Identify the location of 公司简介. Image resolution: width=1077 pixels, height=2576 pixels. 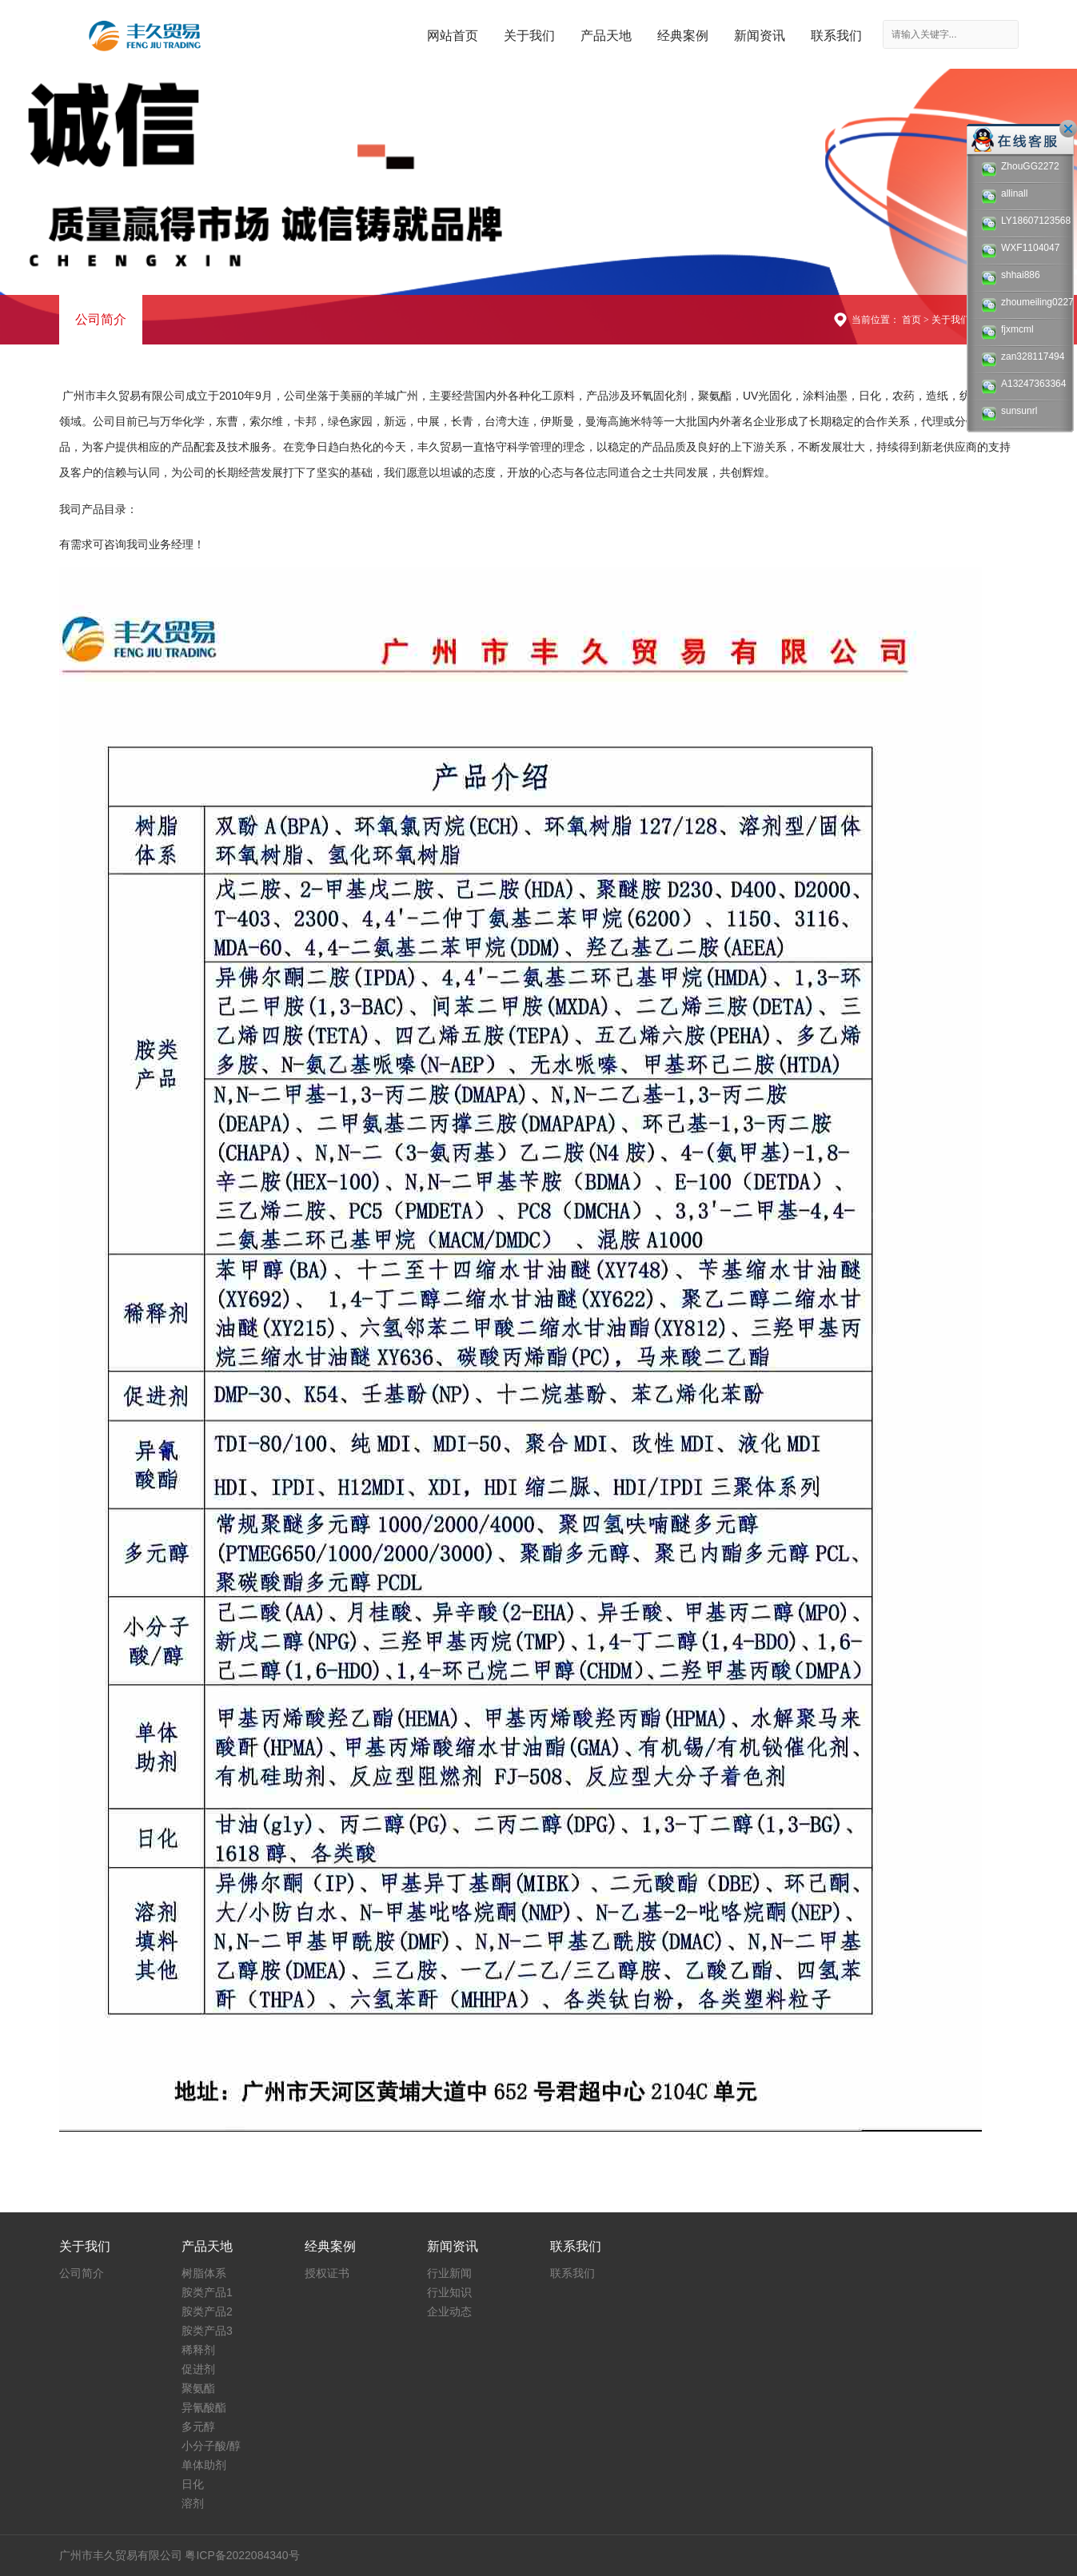
(100, 319).